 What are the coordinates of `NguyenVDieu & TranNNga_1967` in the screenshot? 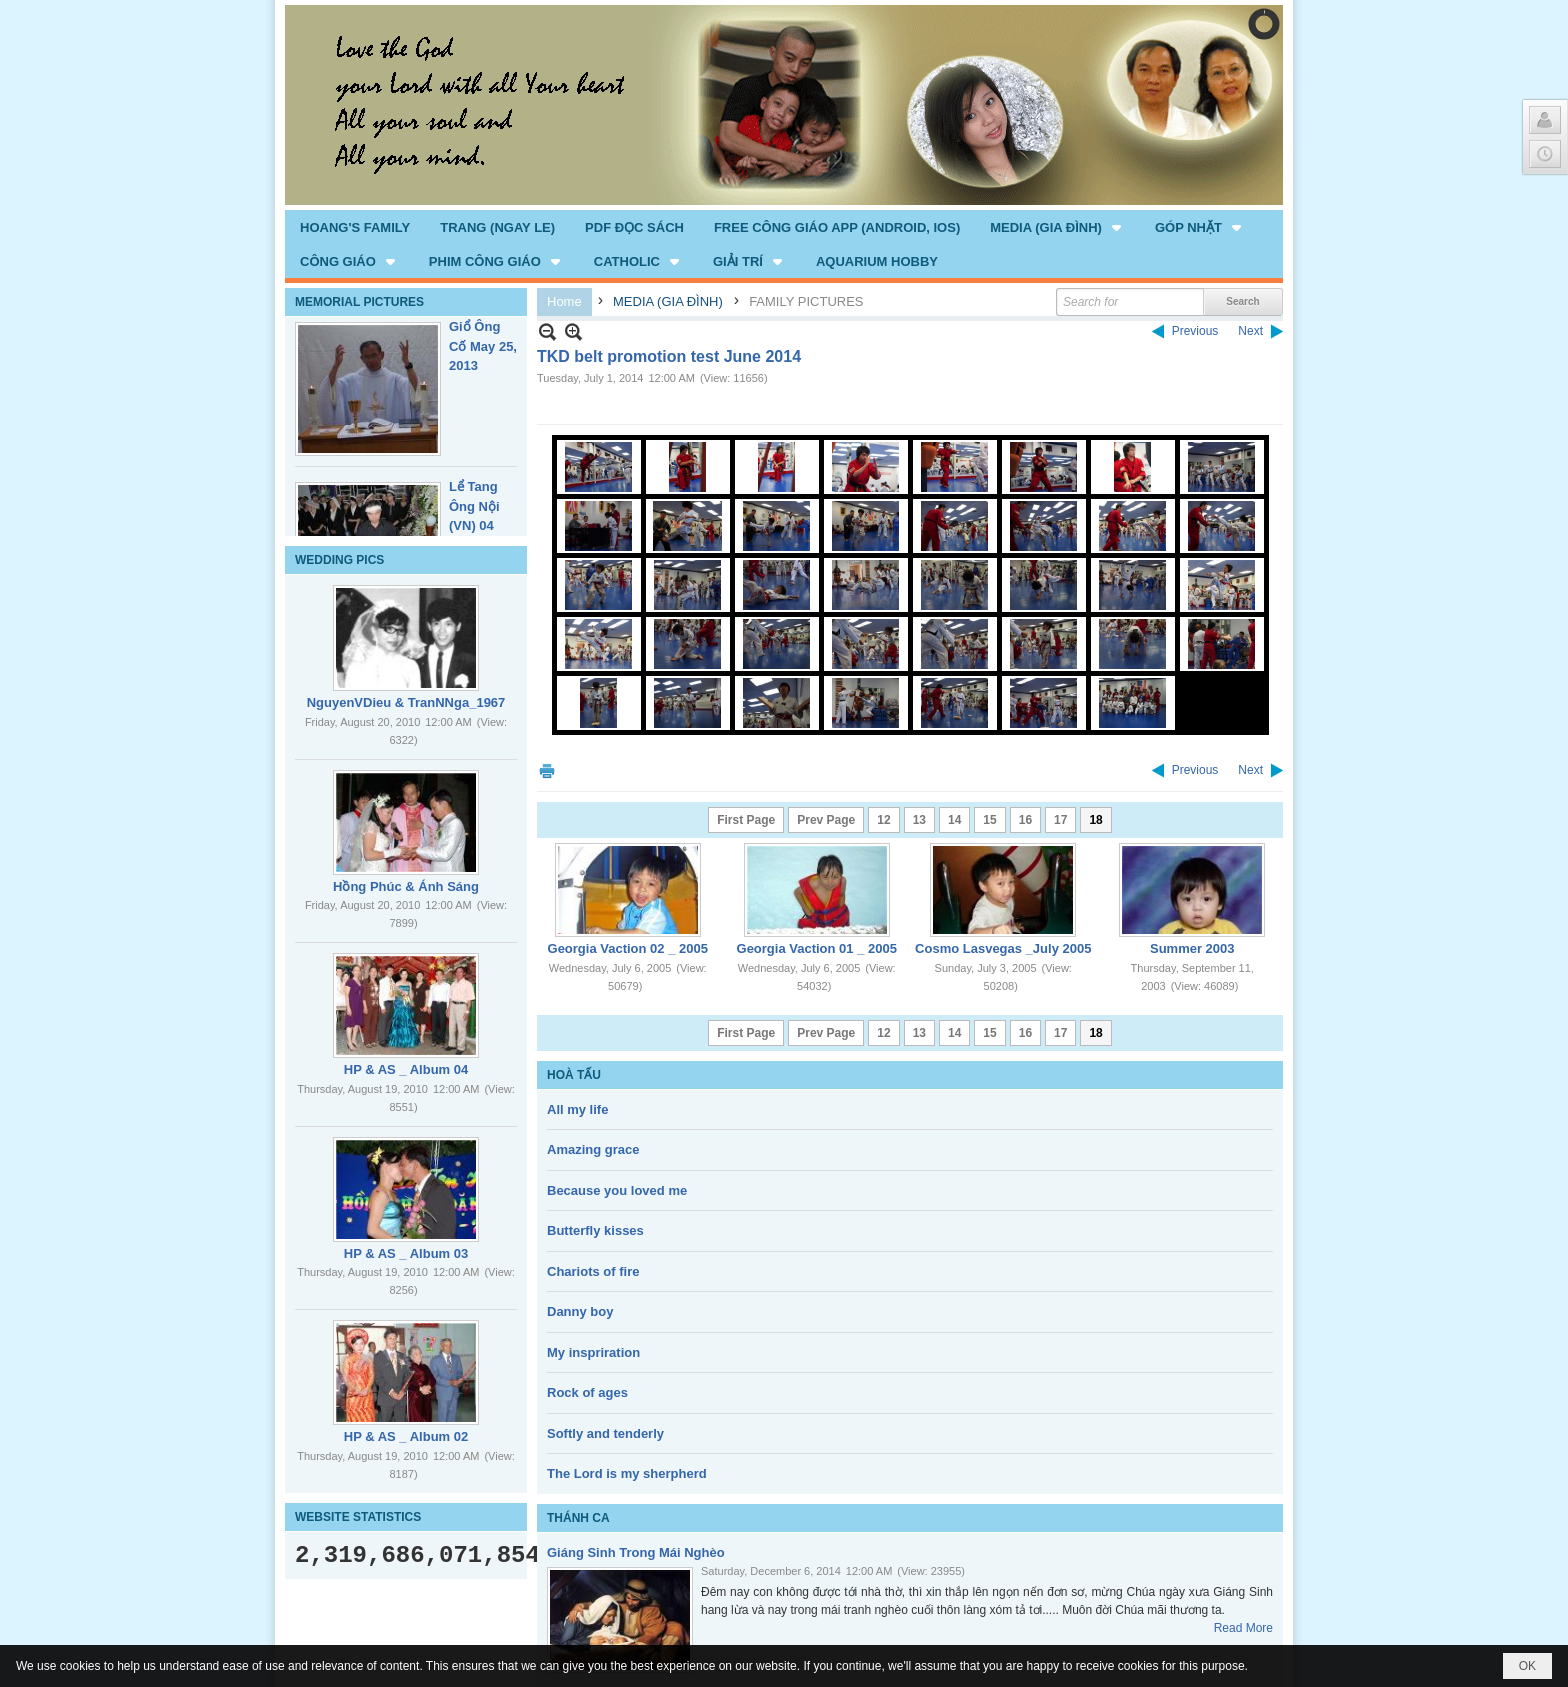 It's located at (406, 702).